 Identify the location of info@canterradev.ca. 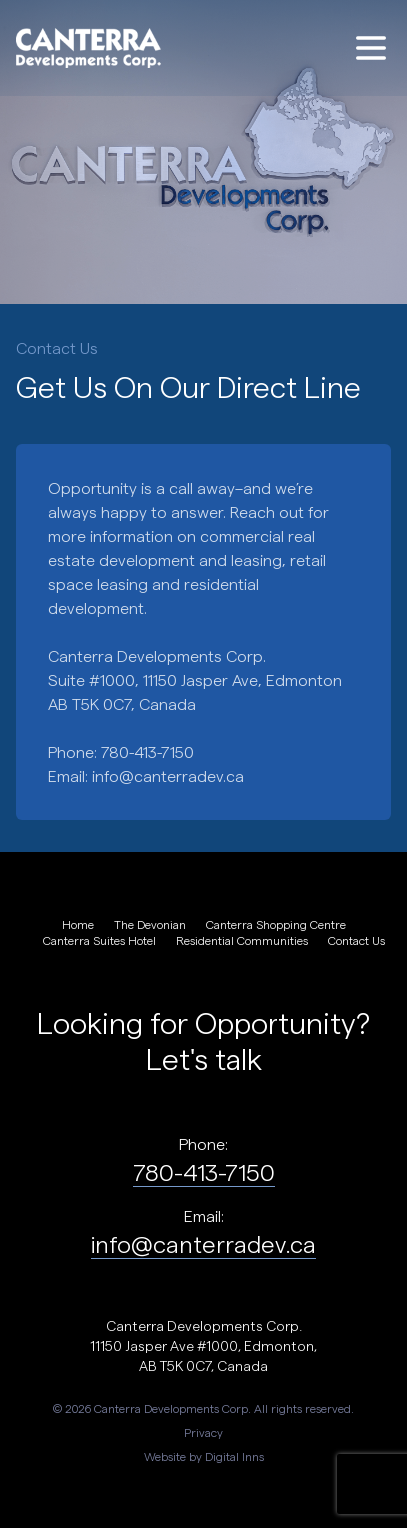
(168, 775).